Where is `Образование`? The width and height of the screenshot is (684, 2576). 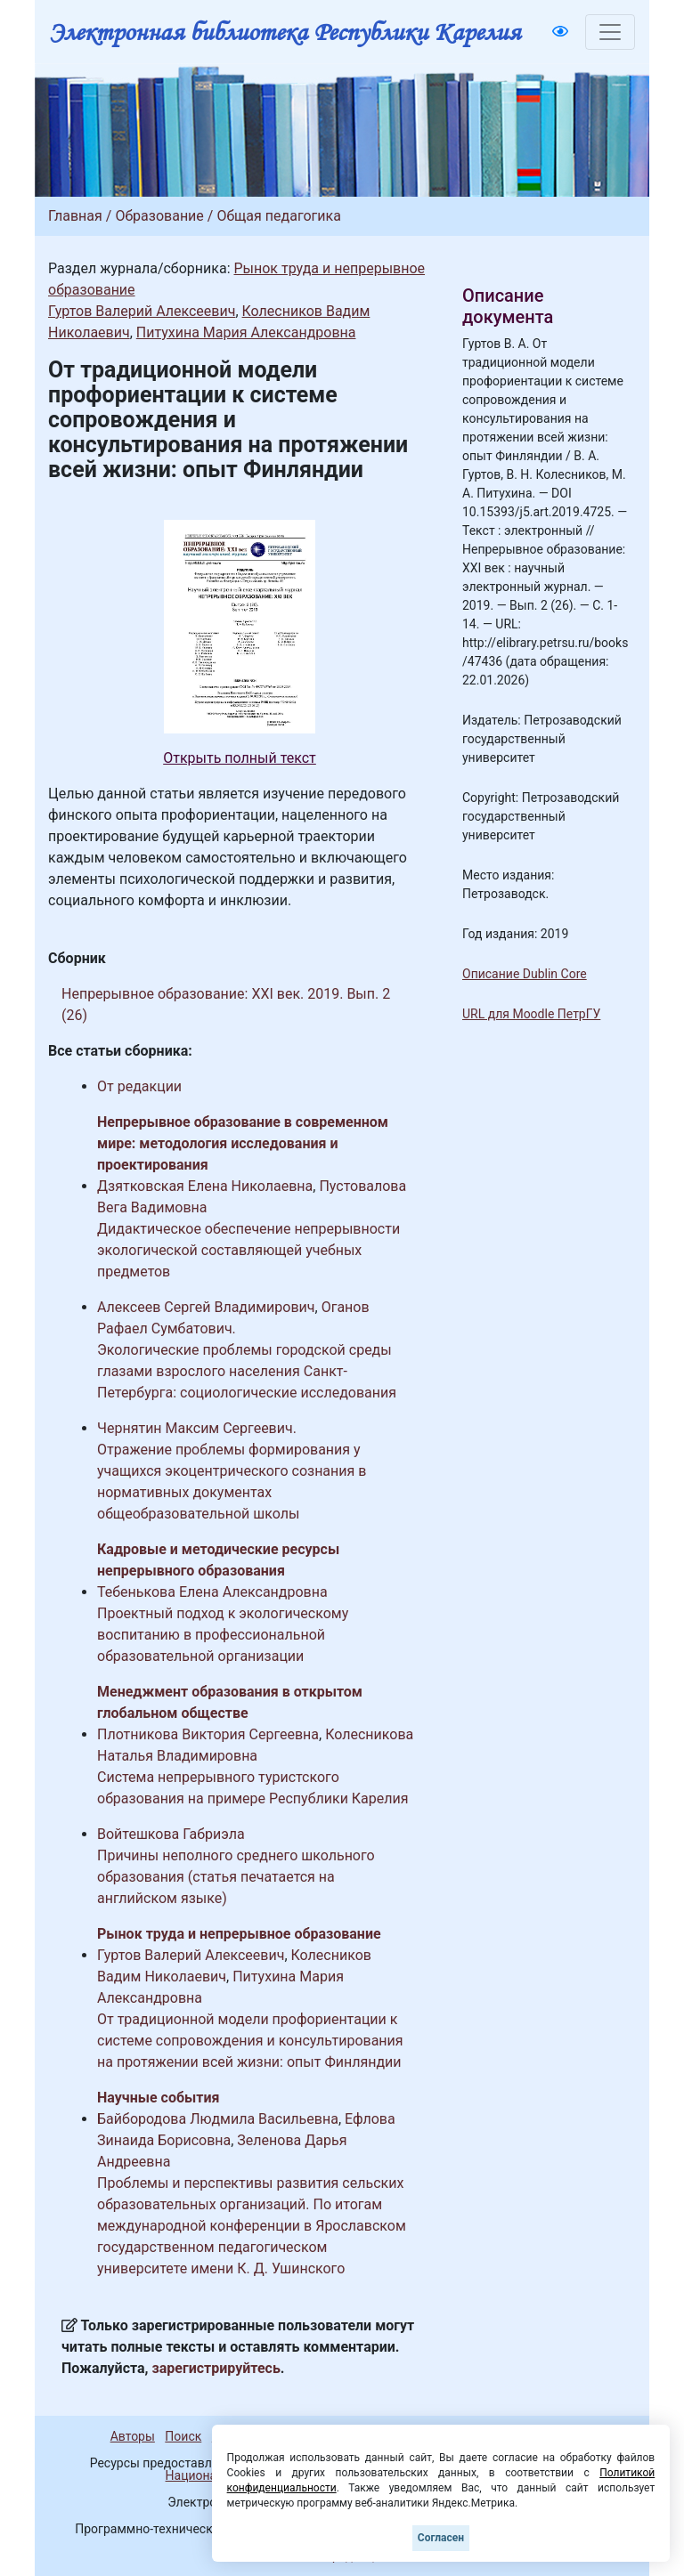 Образование is located at coordinates (159, 215).